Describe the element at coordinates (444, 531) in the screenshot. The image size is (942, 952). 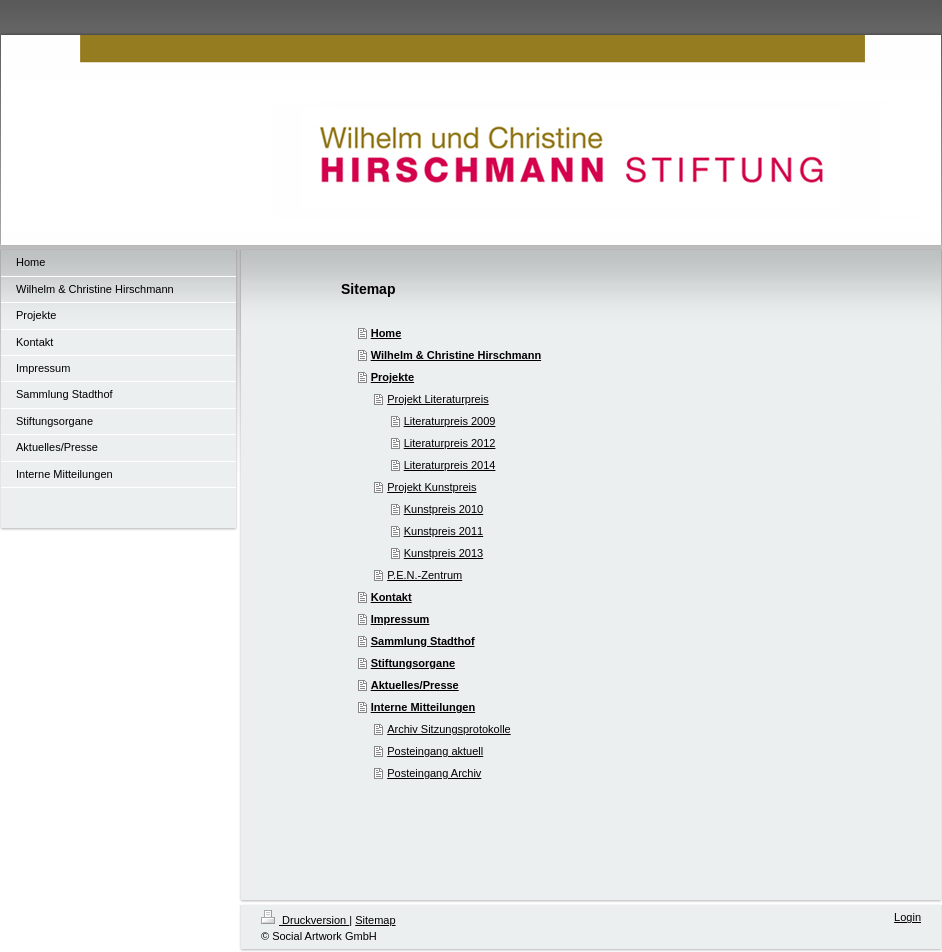
I see `Kunstpreis 2011` at that location.